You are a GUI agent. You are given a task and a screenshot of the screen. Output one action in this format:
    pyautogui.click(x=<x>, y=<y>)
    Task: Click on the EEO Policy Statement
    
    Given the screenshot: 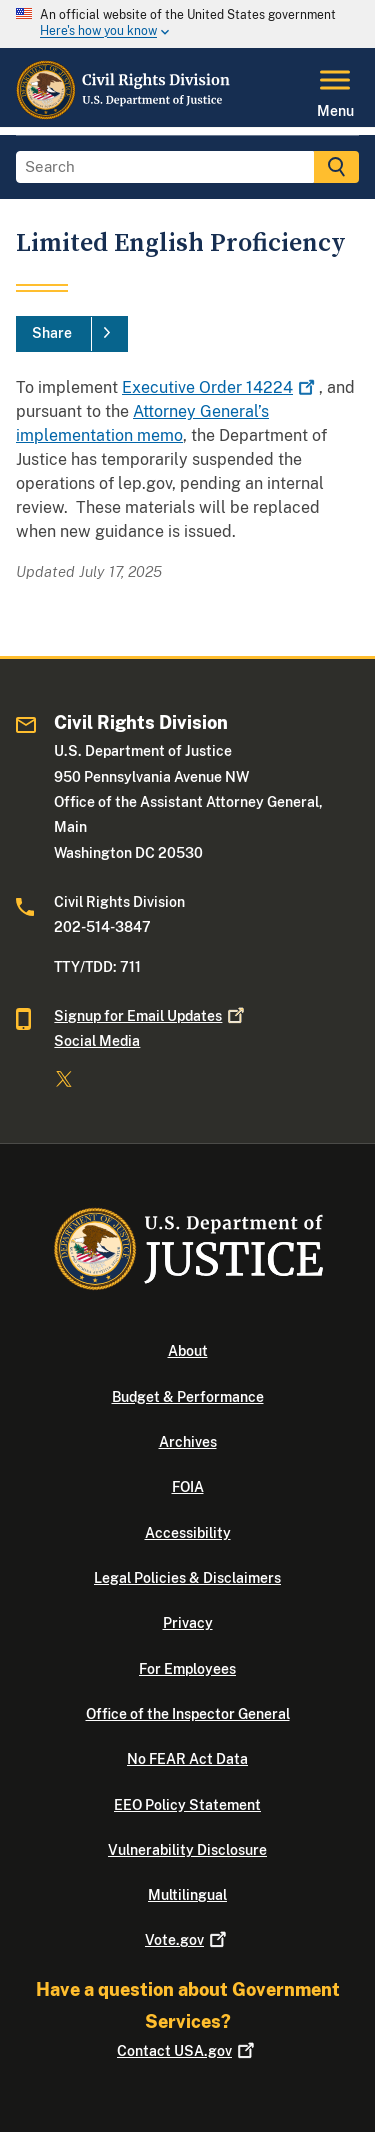 What is the action you would take?
    pyautogui.click(x=187, y=1805)
    